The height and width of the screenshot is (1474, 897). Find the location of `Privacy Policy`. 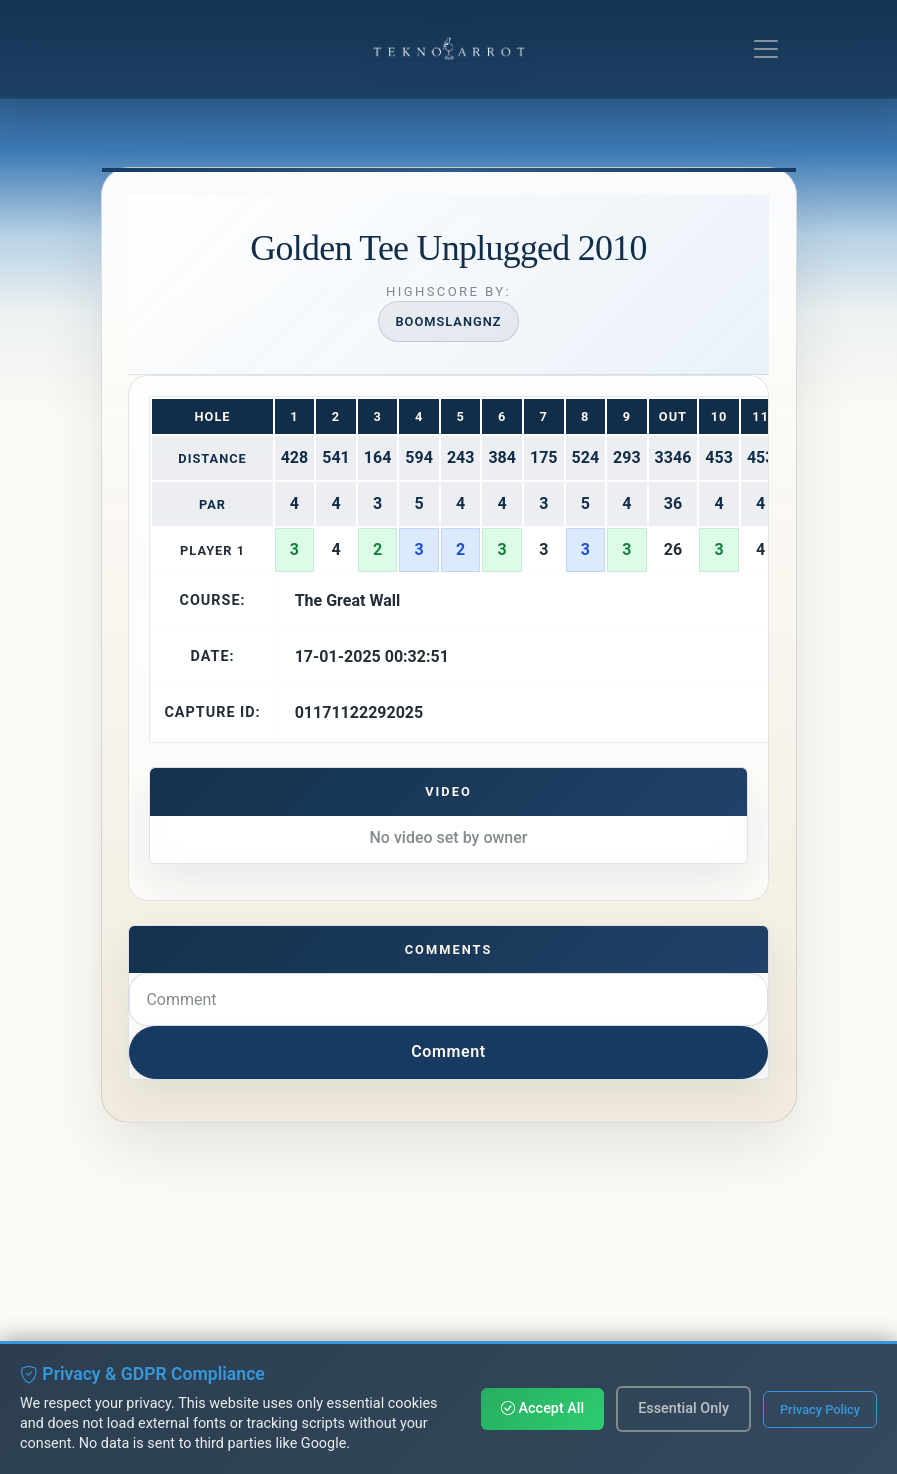

Privacy Policy is located at coordinates (820, 1409).